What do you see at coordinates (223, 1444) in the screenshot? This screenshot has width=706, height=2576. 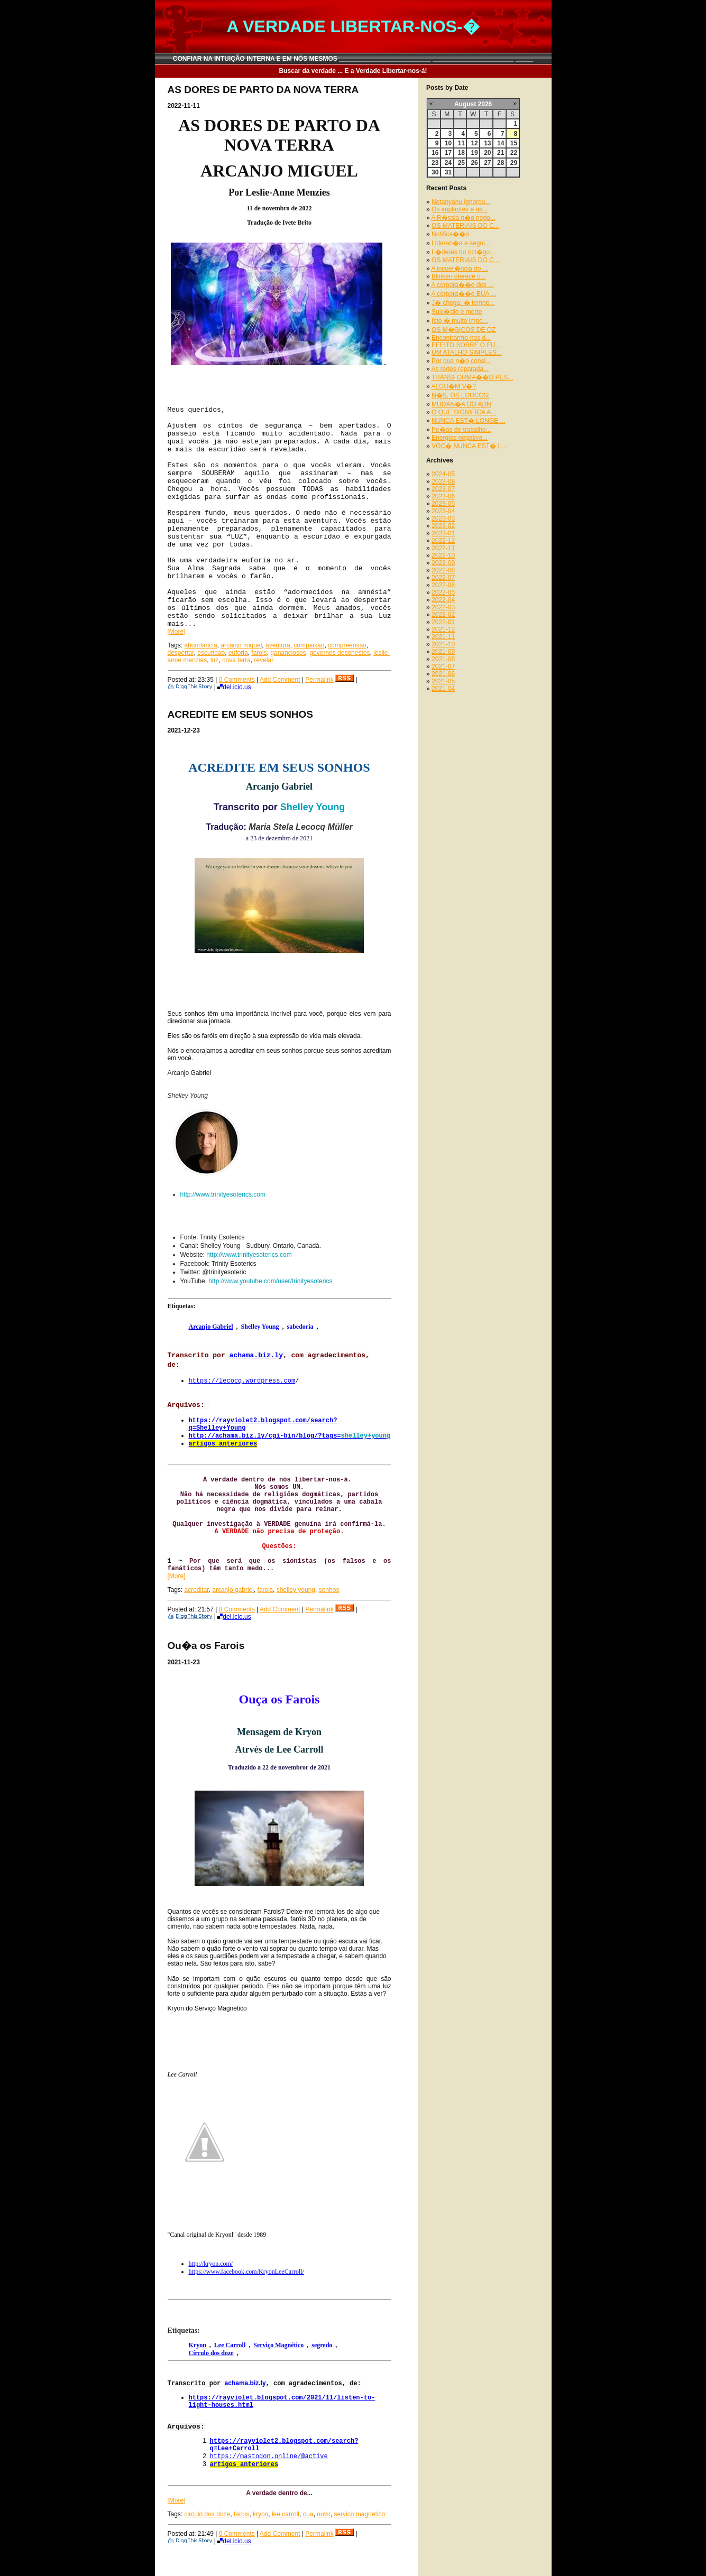 I see `artigos anteriores` at bounding box center [223, 1444].